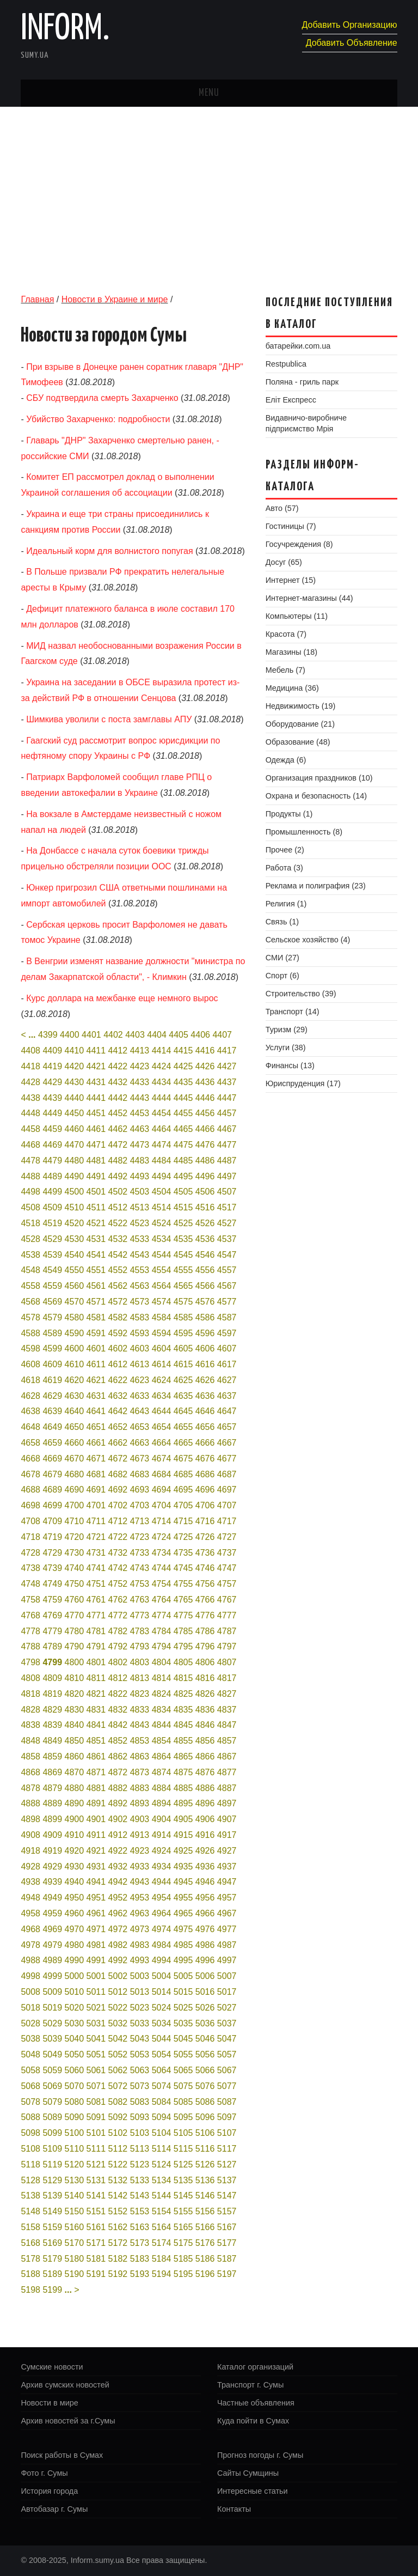 The height and width of the screenshot is (2576, 418). Describe the element at coordinates (52, 2227) in the screenshot. I see `5159` at that location.